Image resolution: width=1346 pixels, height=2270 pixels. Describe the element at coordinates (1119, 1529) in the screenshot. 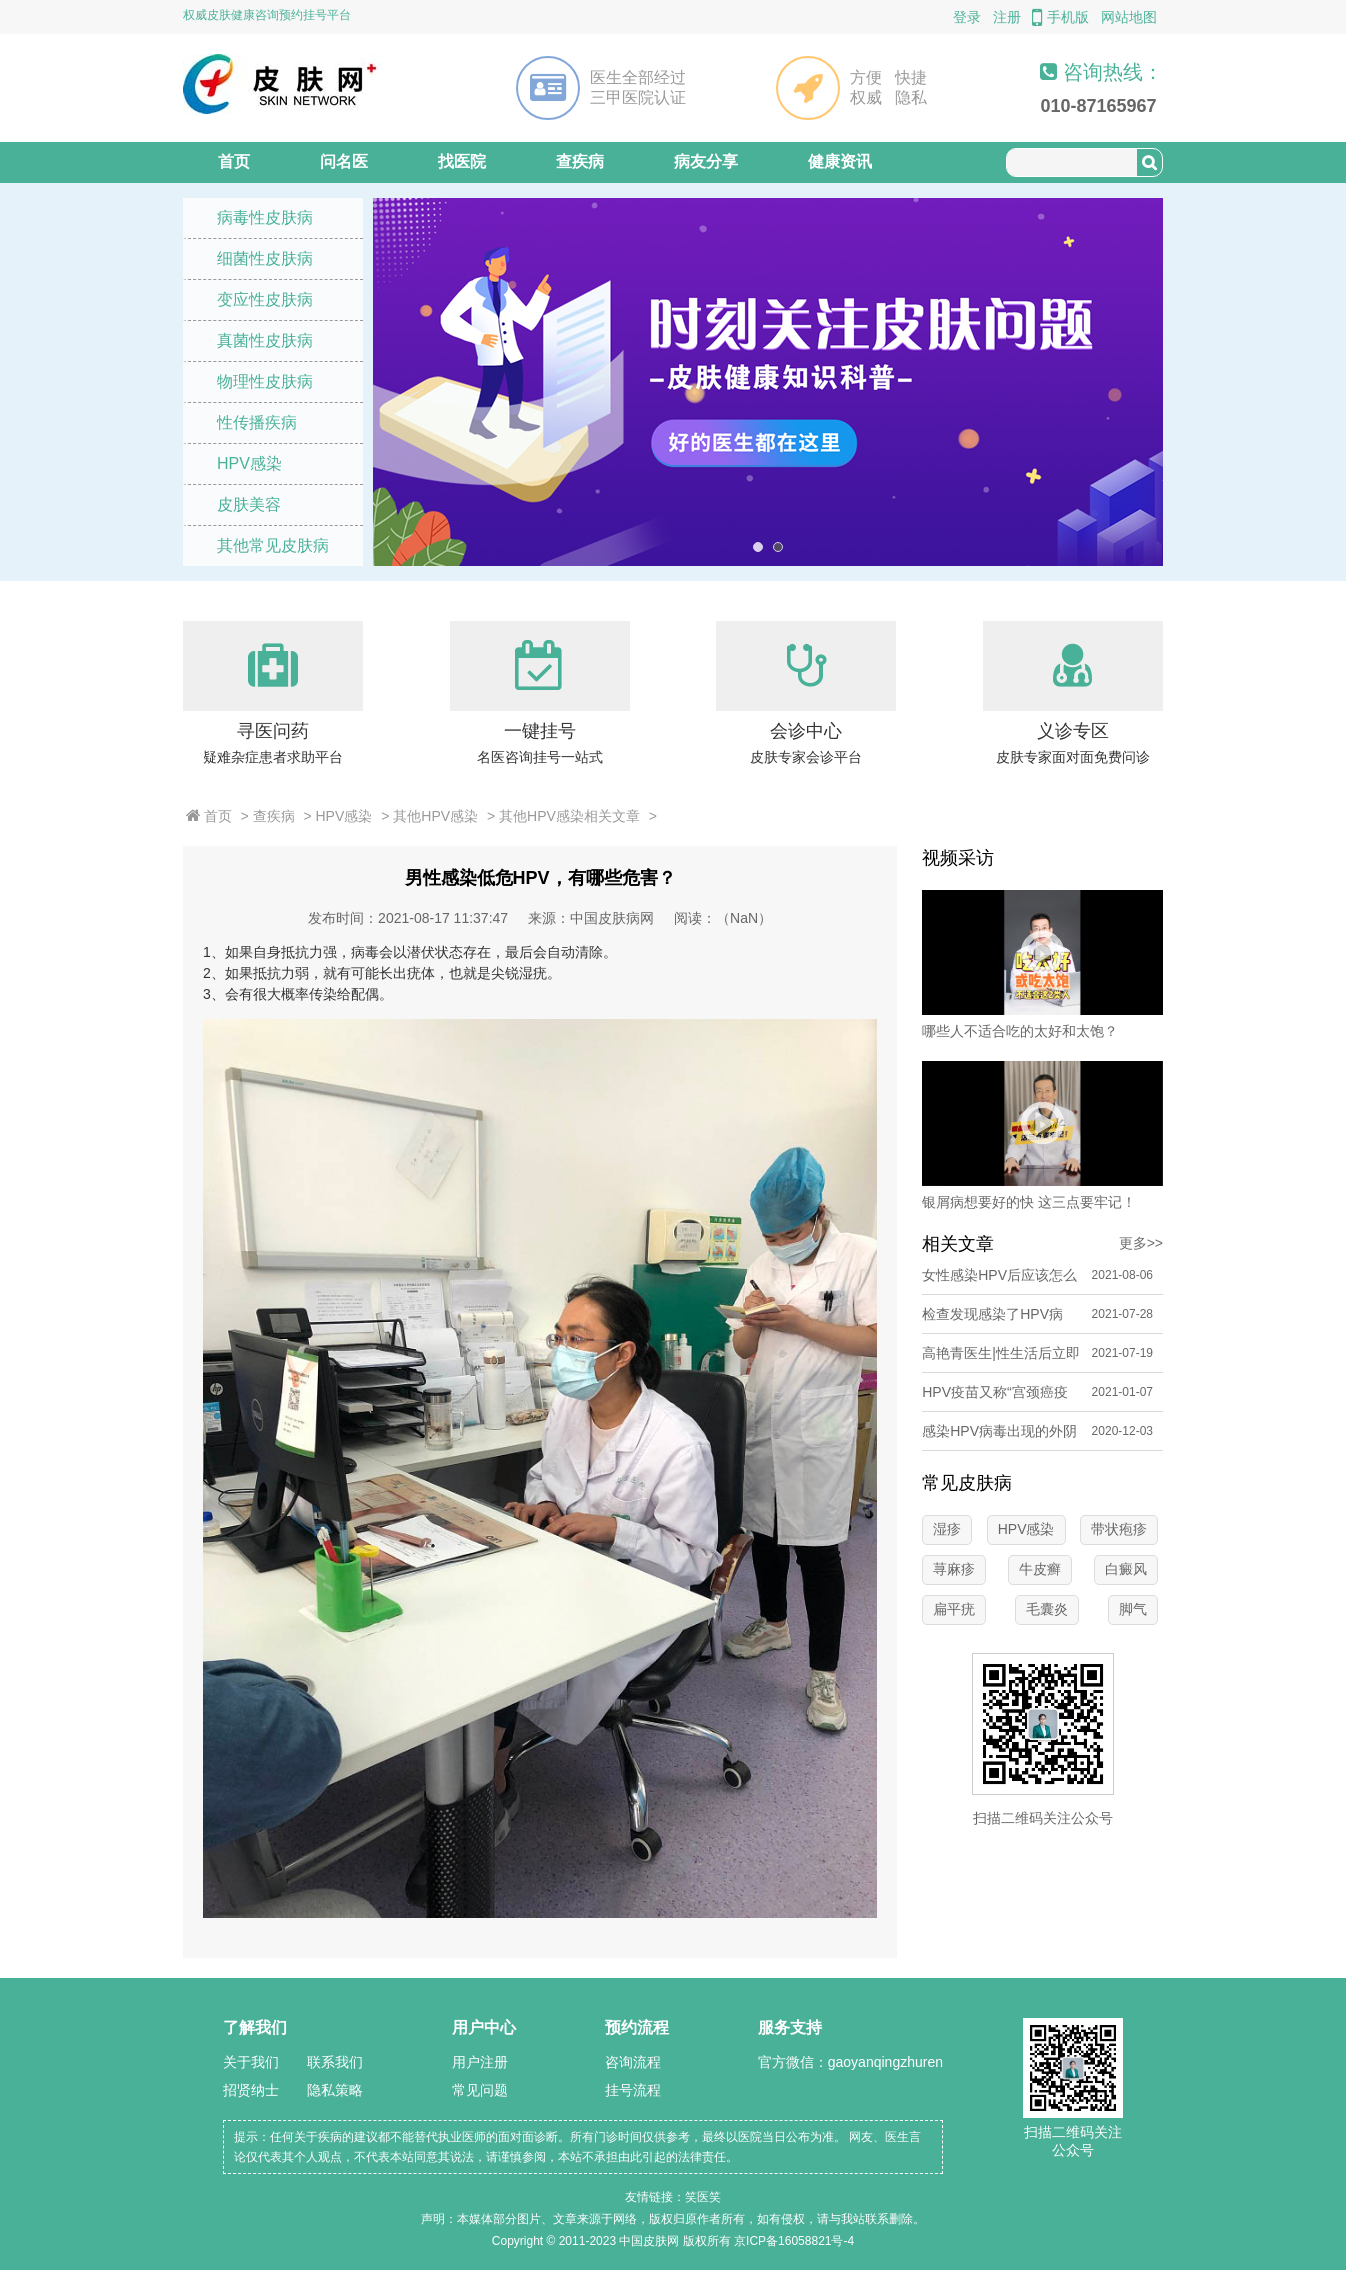

I see `带状疱疹` at that location.